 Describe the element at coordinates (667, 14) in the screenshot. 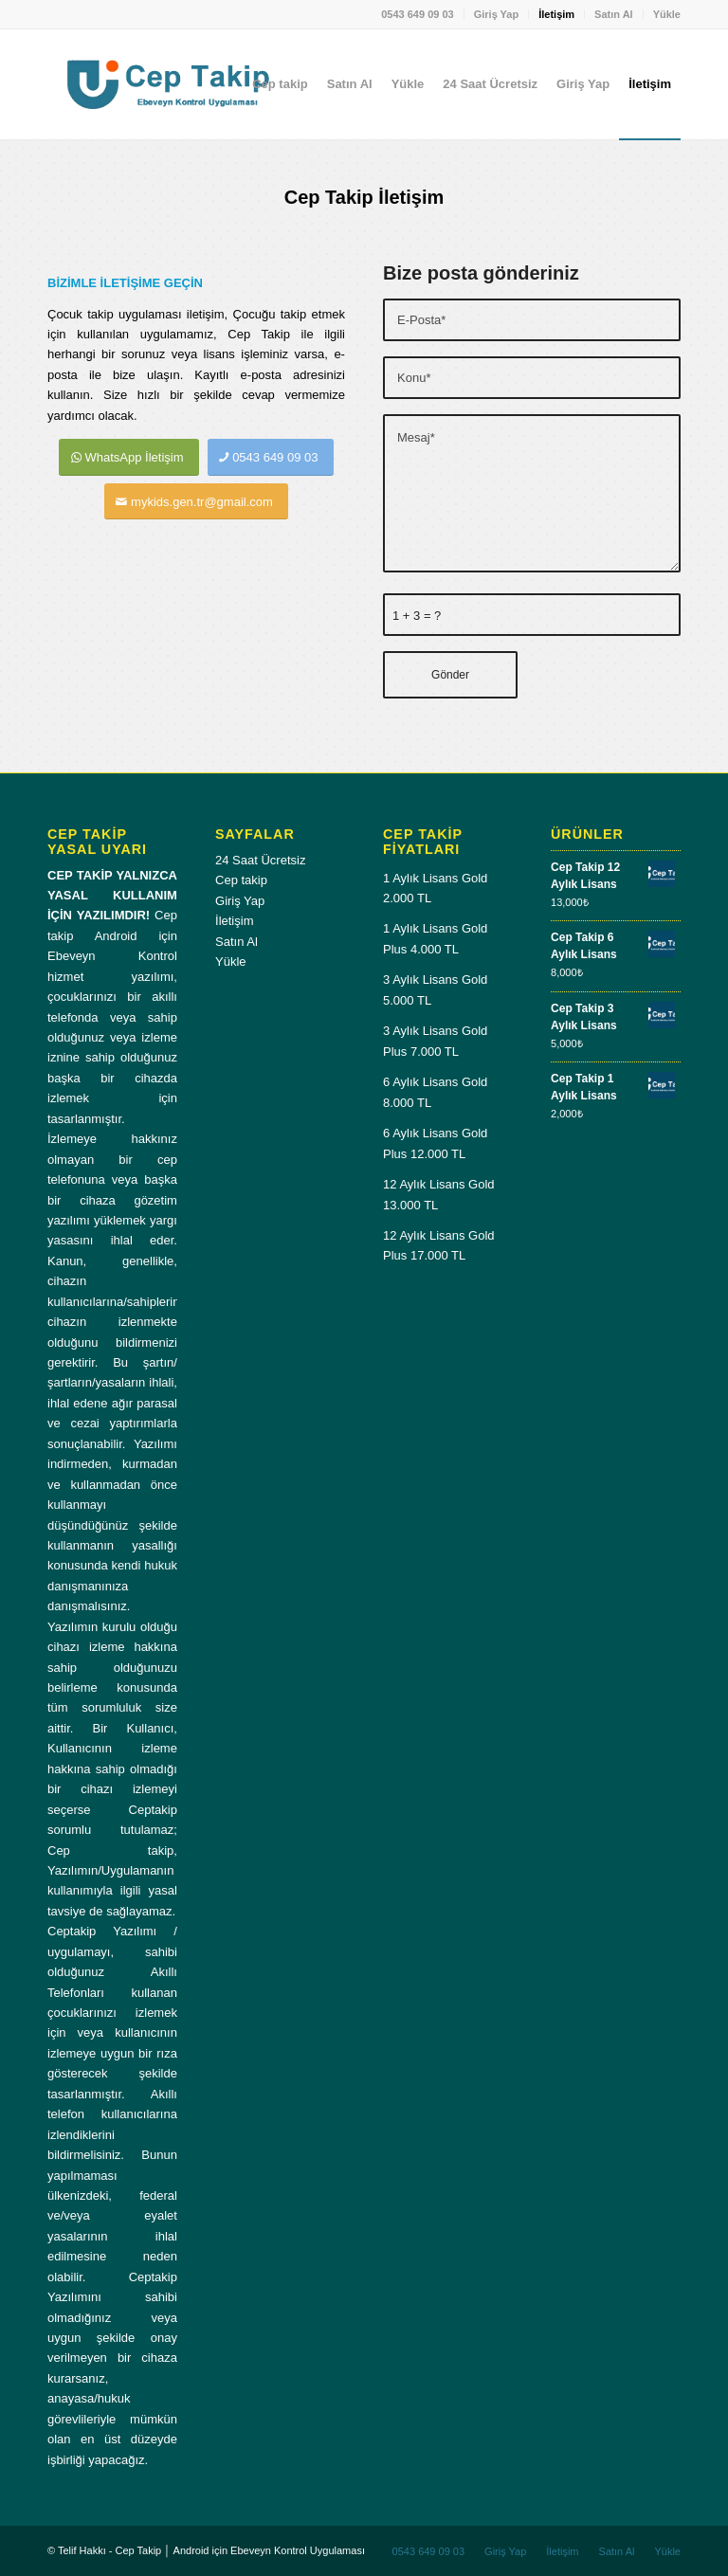

I see `Yükle` at that location.